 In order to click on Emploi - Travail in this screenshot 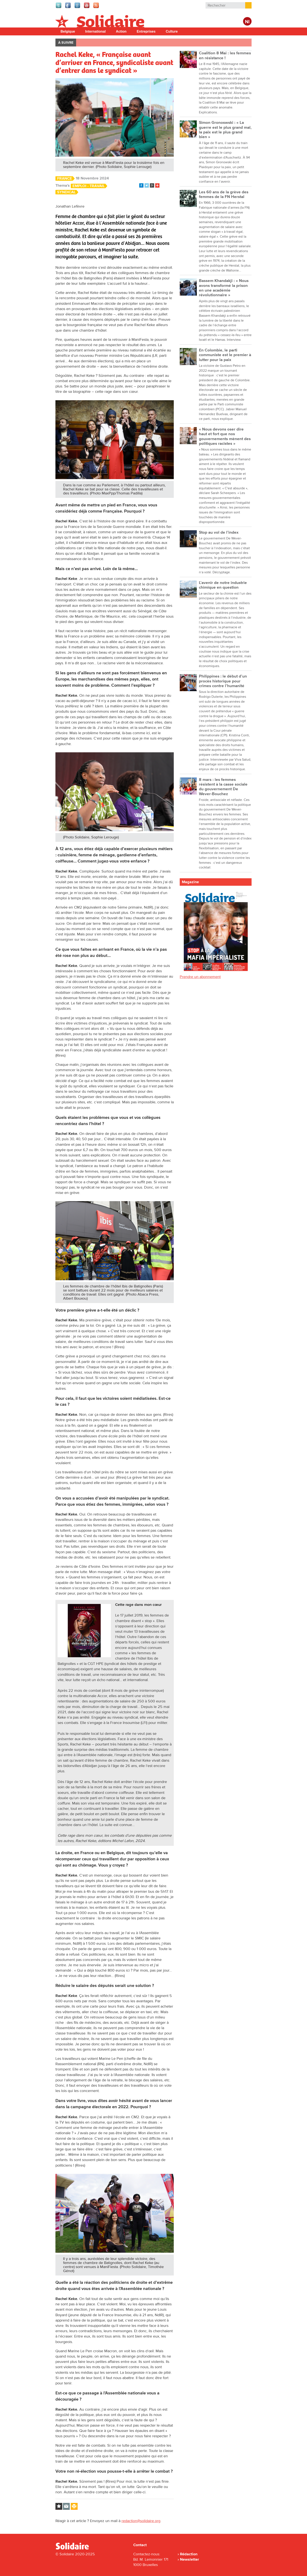, I will do `click(88, 186)`.